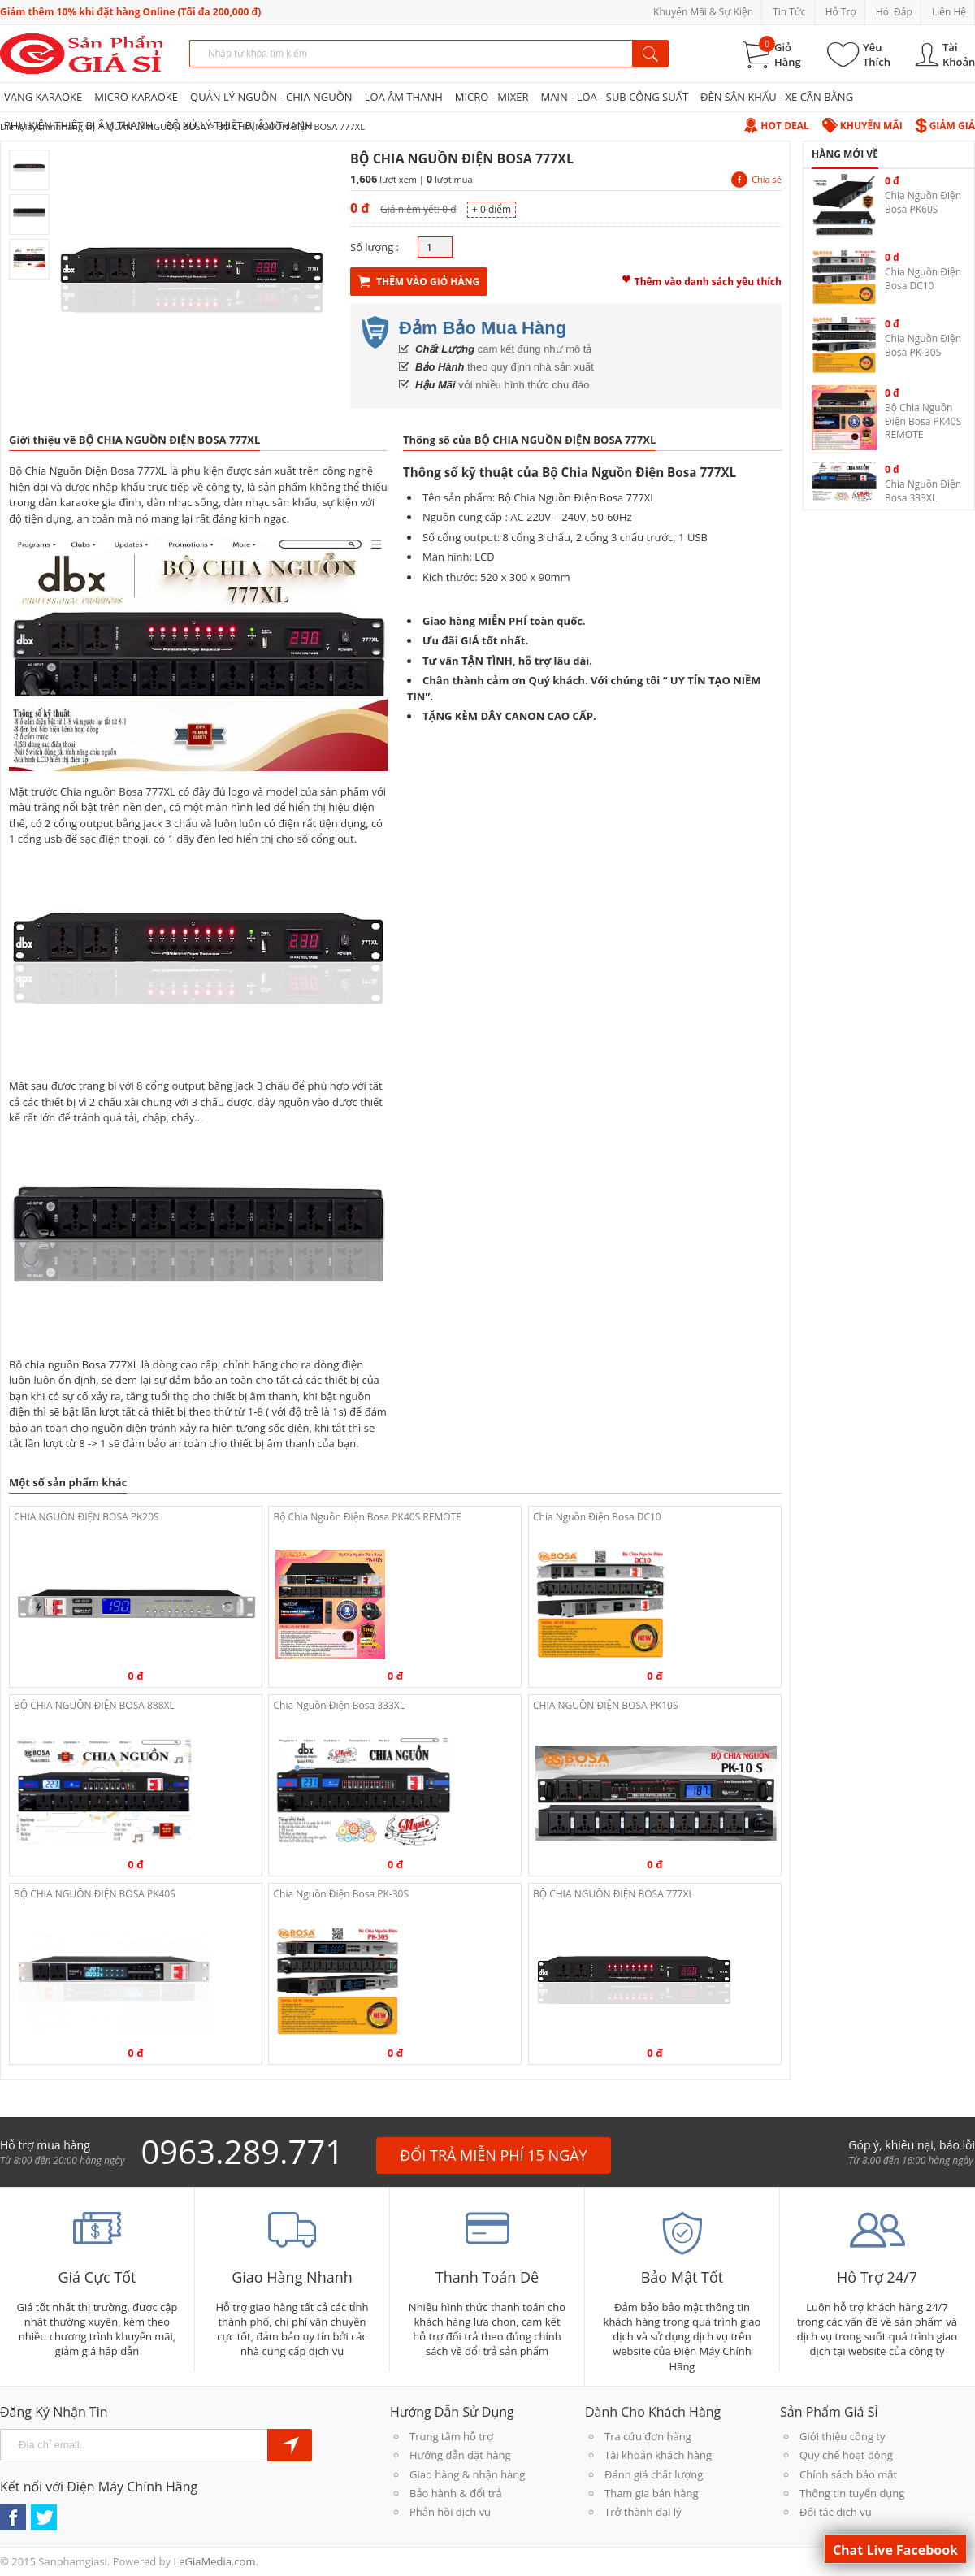  I want to click on Khuyến Mãi, so click(862, 125).